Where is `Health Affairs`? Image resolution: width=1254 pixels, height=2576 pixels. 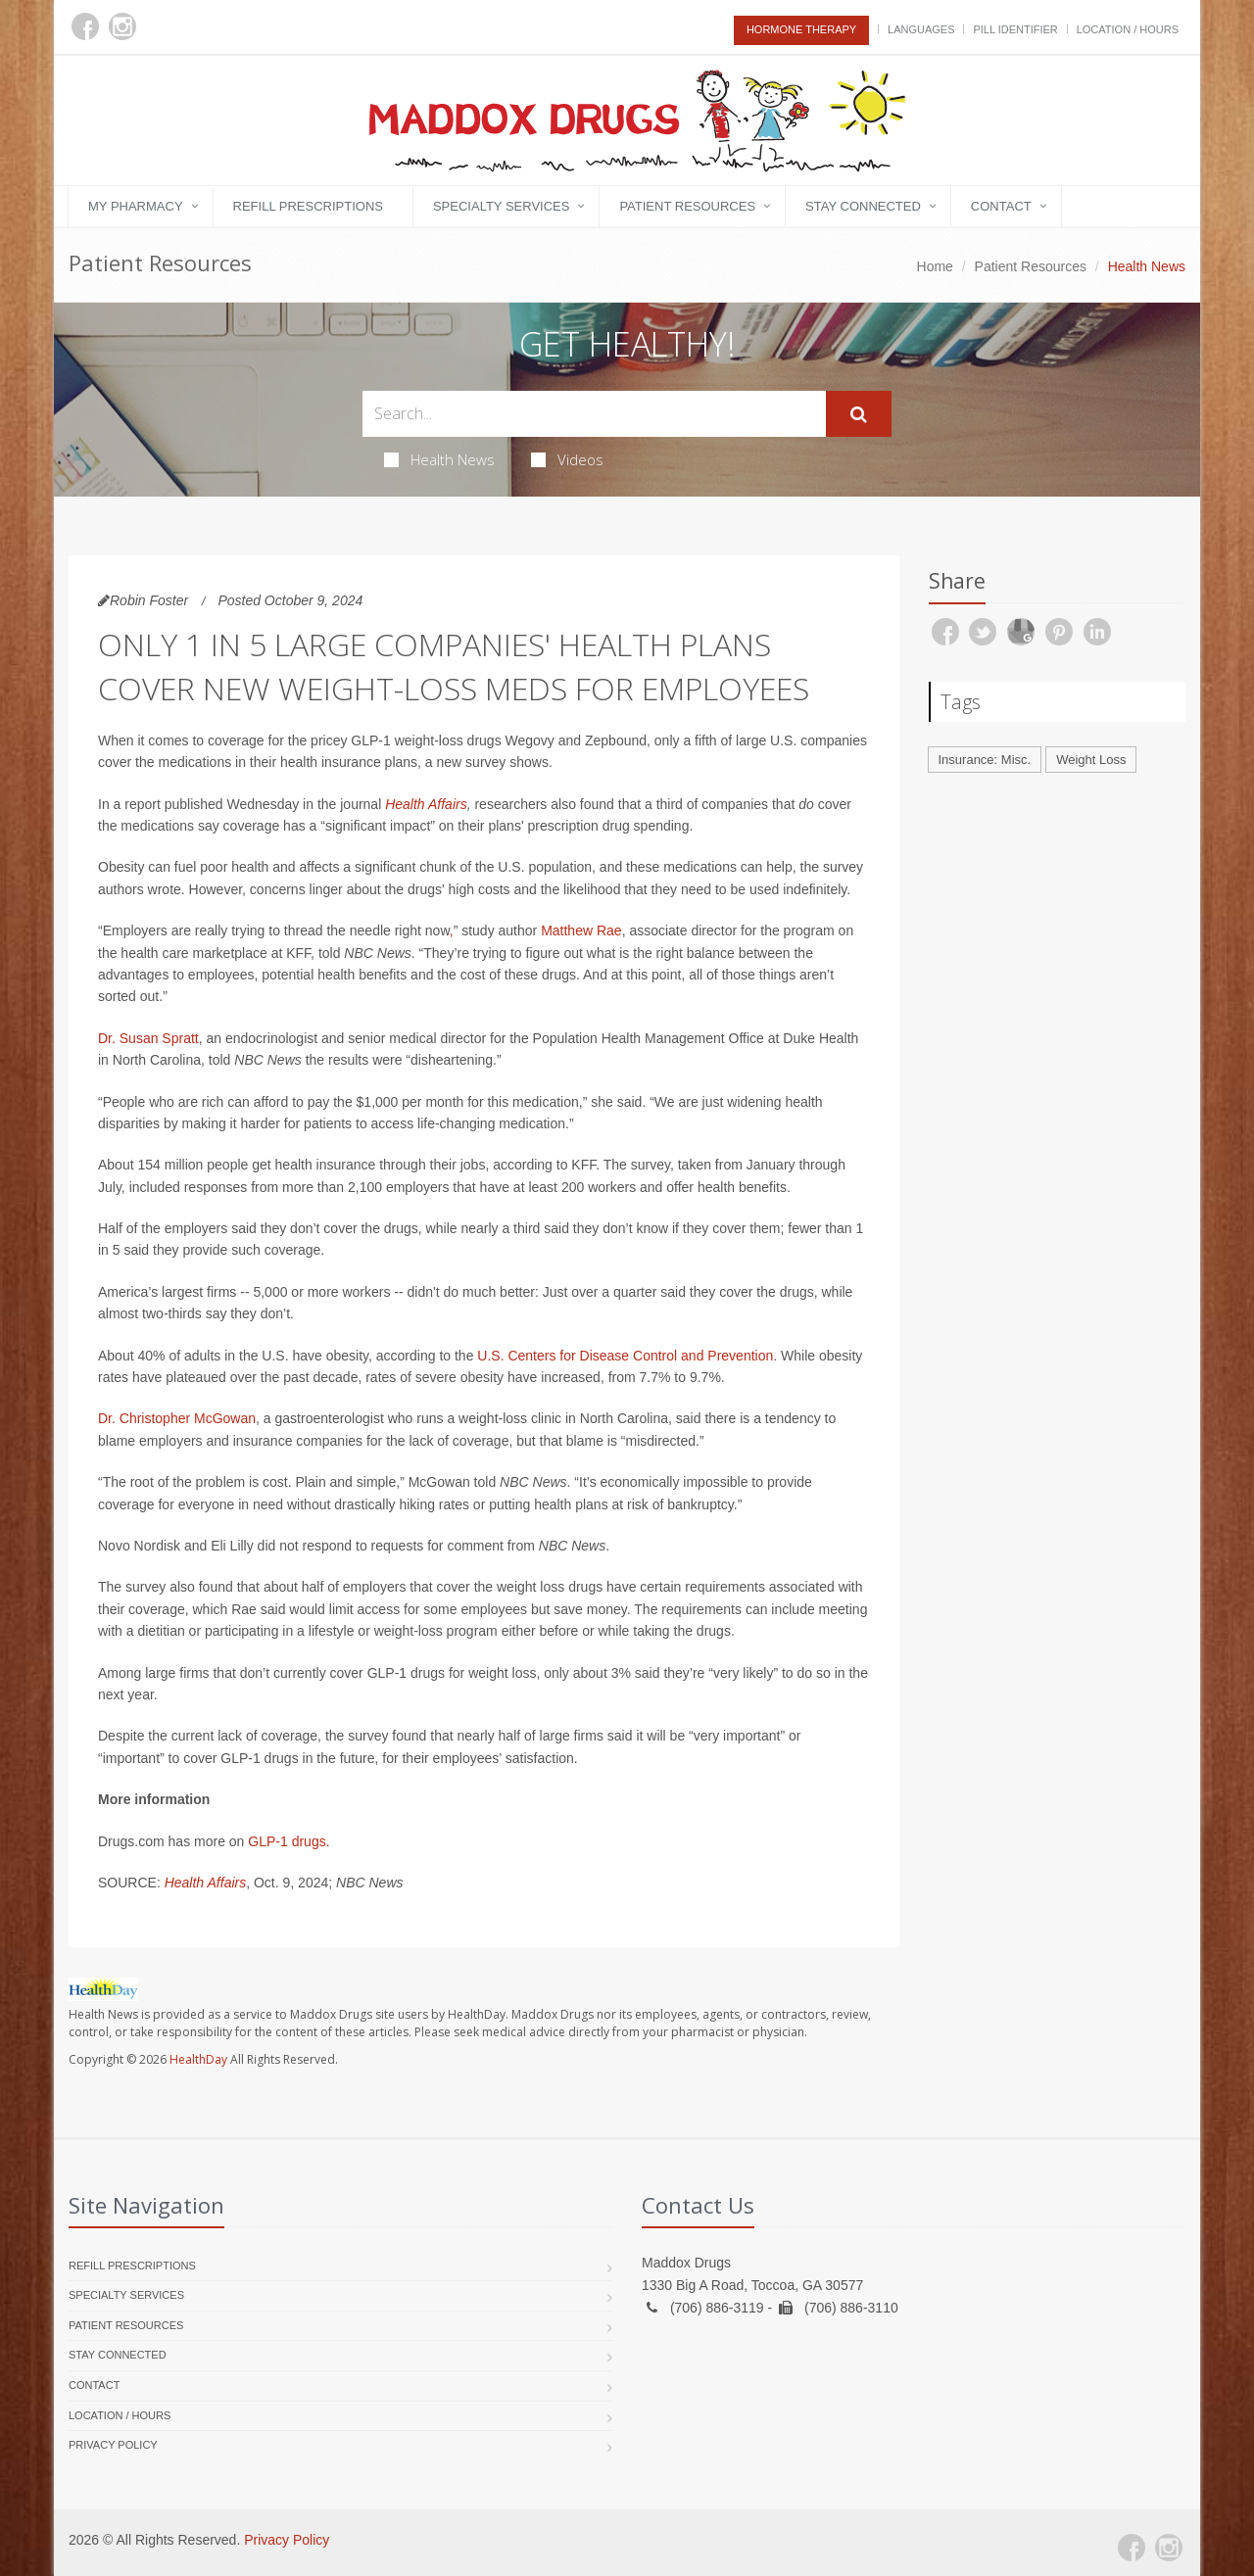
Health Affairs is located at coordinates (426, 804).